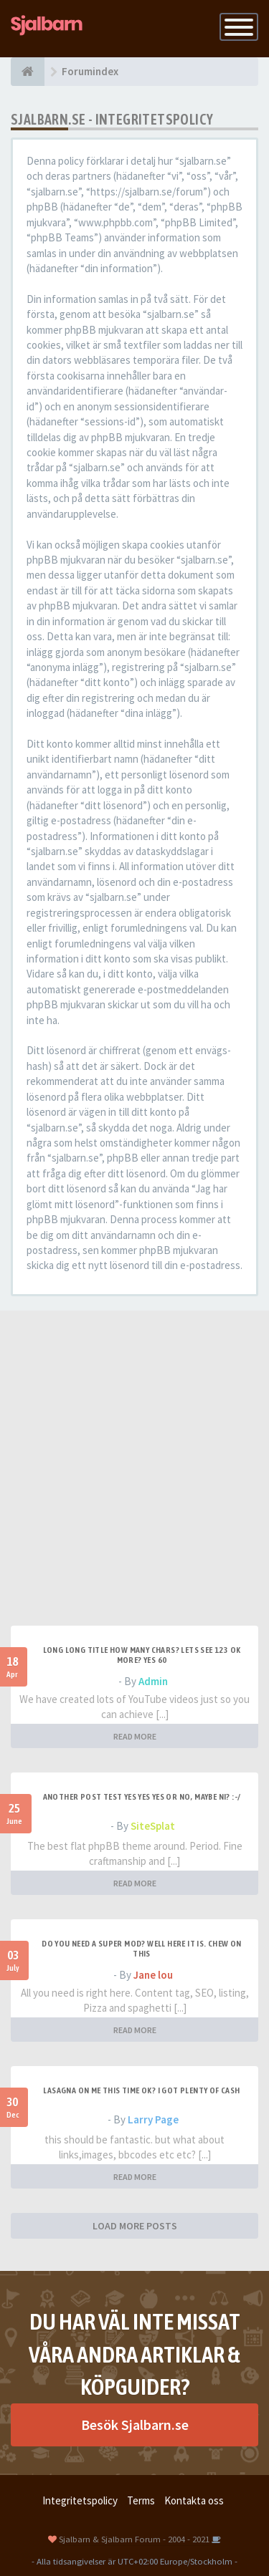  Describe the element at coordinates (194, 2500) in the screenshot. I see `Kontakta oss` at that location.